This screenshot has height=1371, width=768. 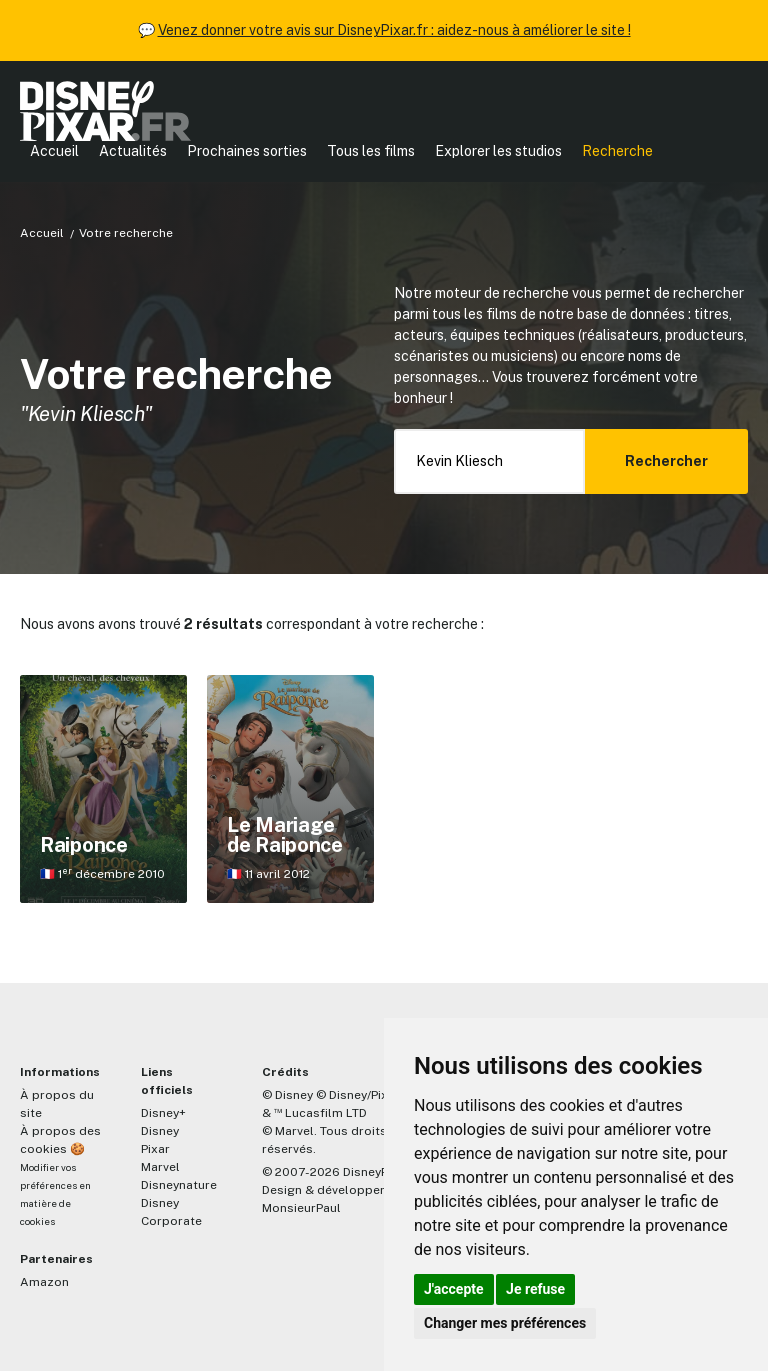 What do you see at coordinates (371, 151) in the screenshot?
I see `Tous les films` at bounding box center [371, 151].